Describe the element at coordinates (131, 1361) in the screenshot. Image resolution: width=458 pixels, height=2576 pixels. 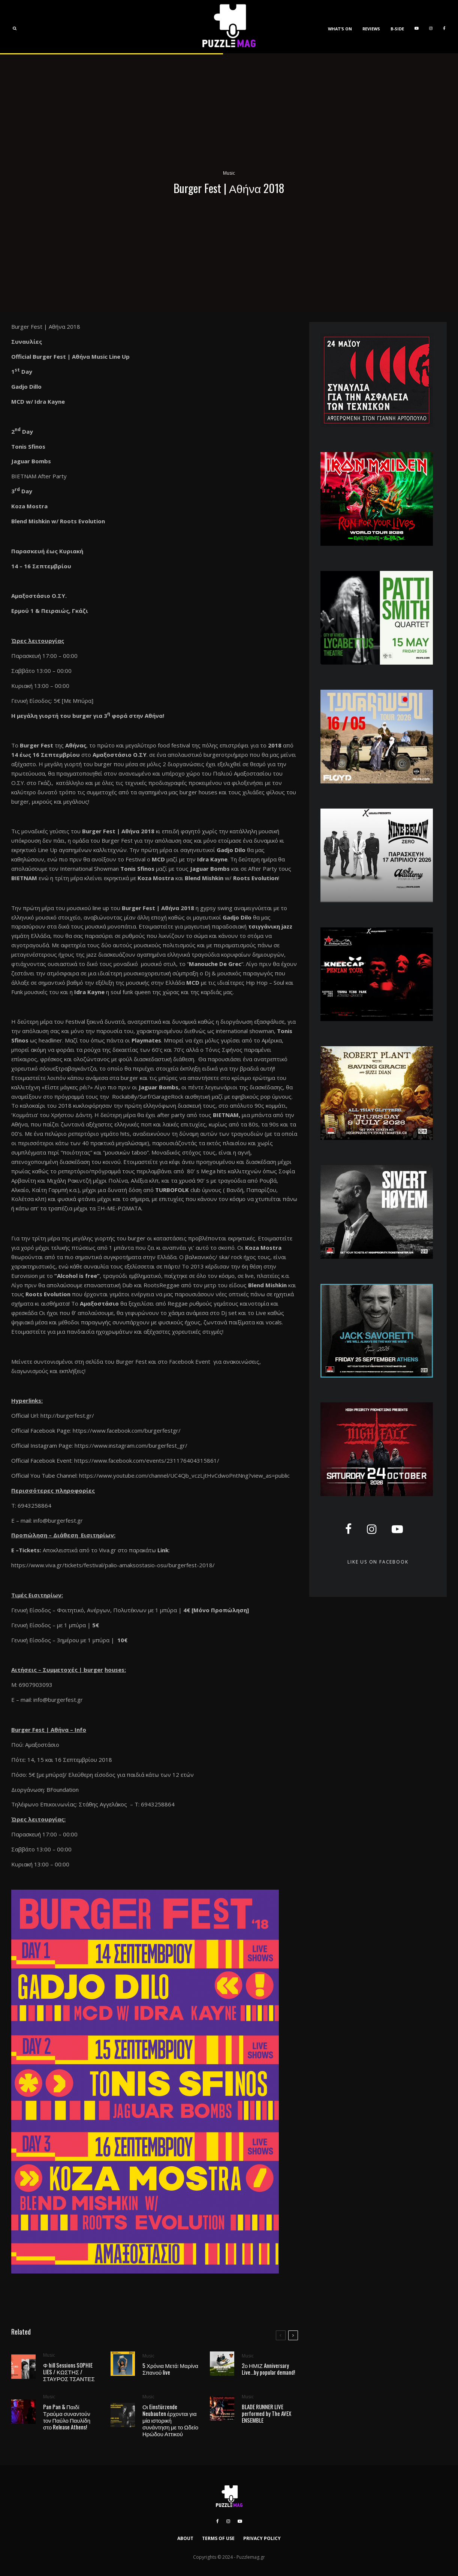
I see `Burger Fest` at that location.